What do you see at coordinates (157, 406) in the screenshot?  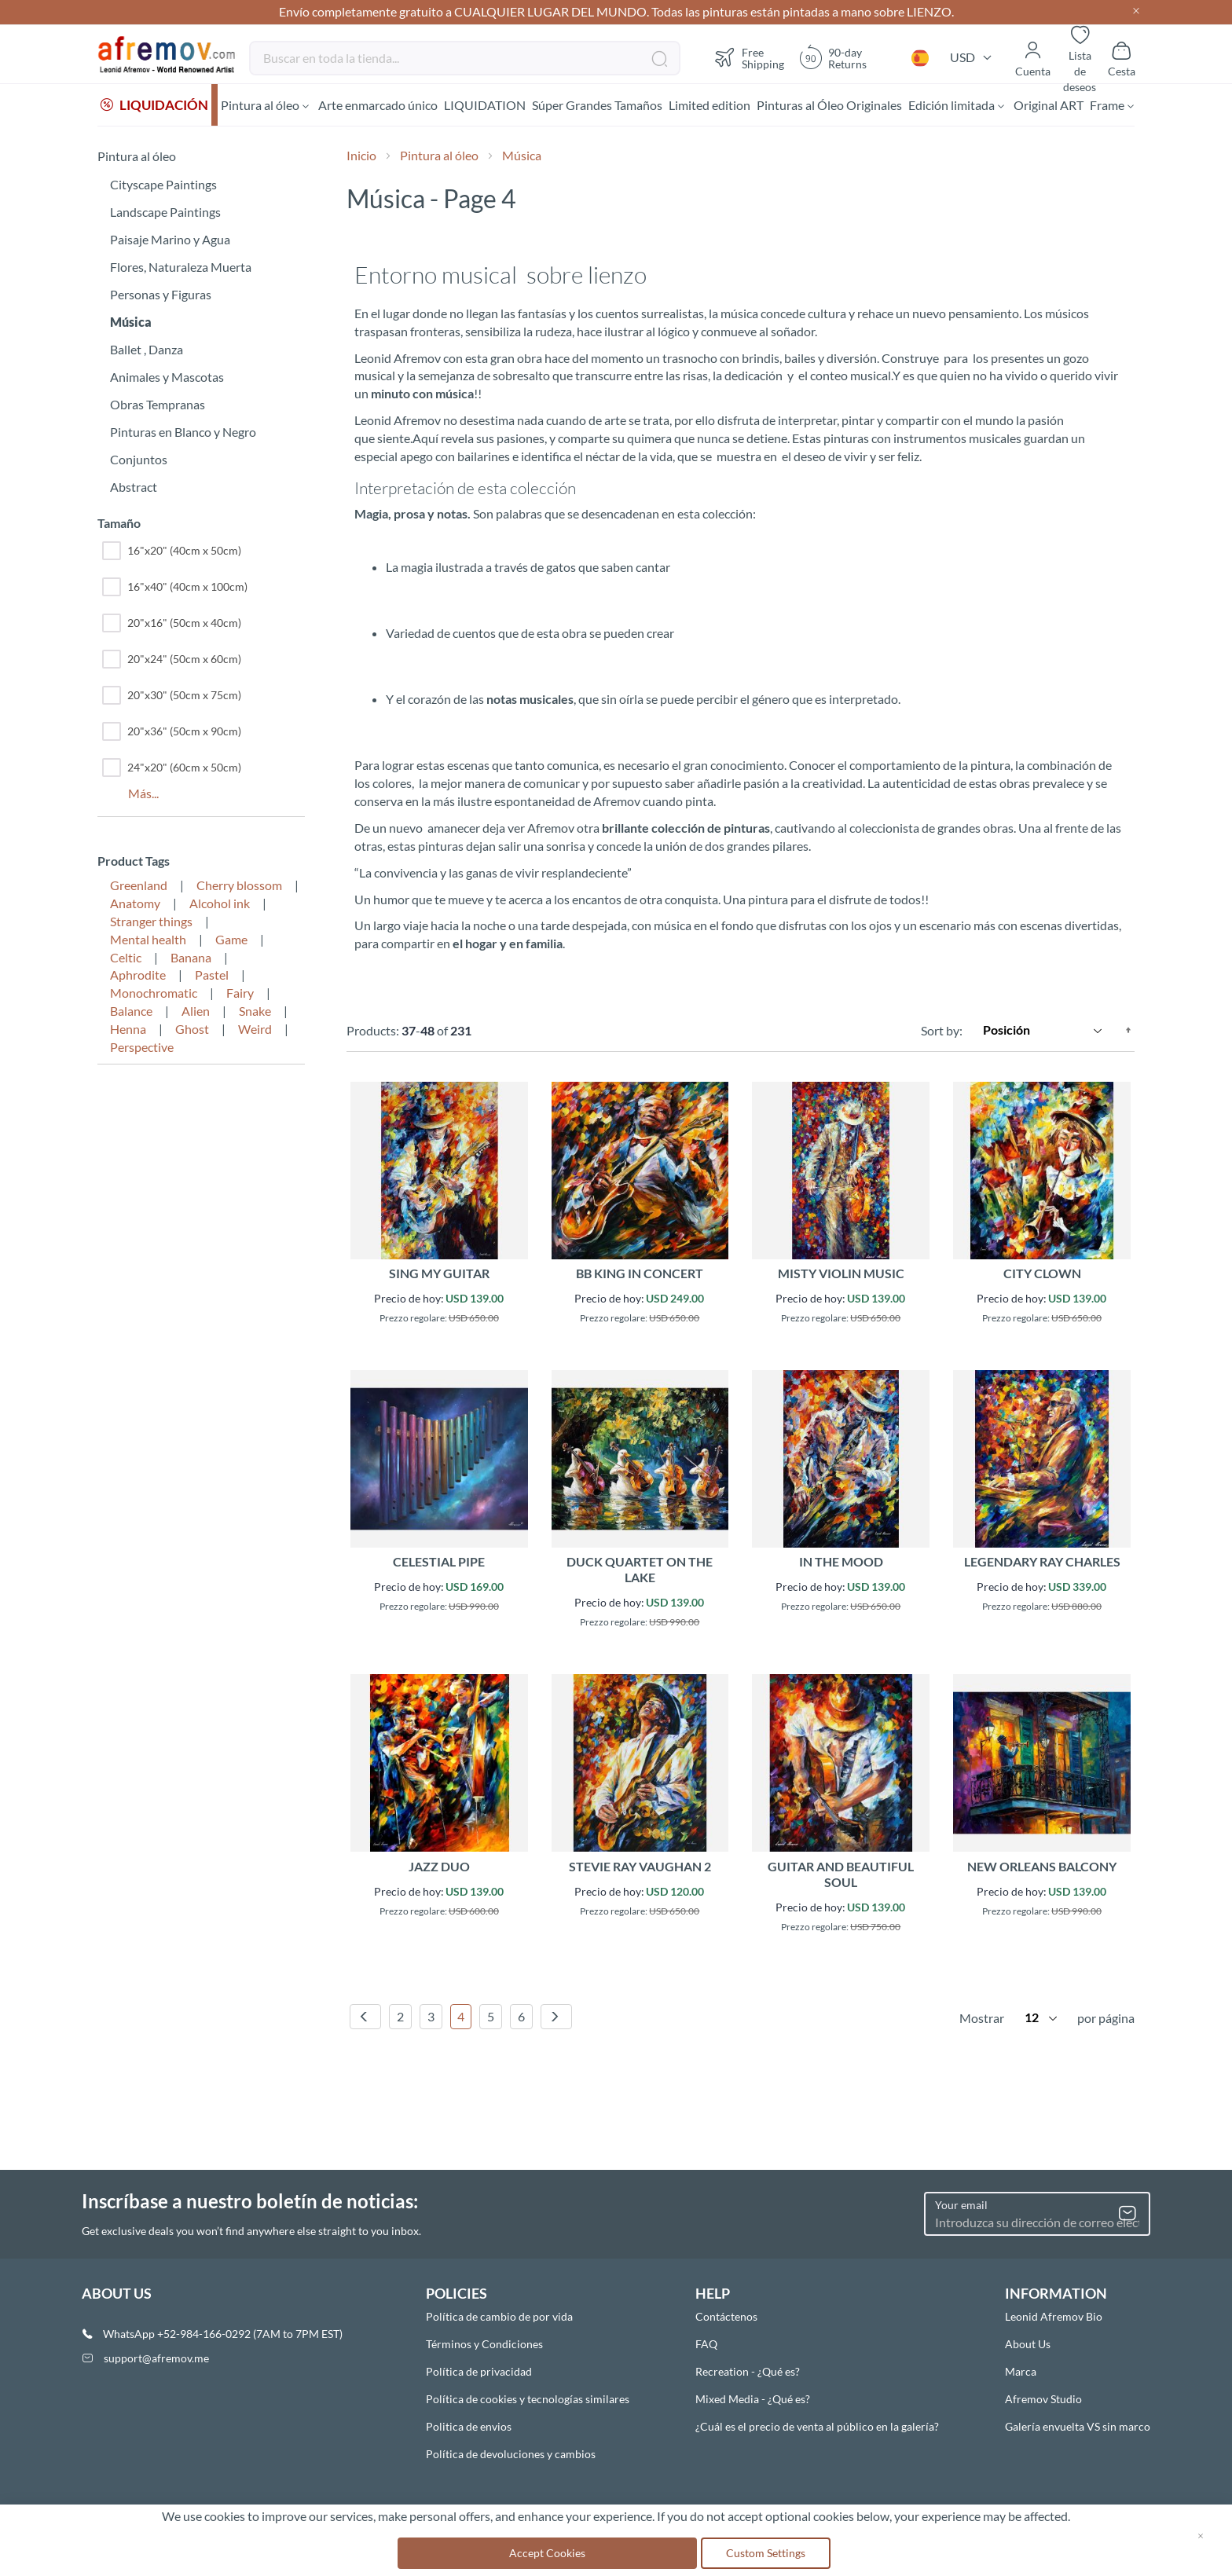 I see `Obras Tempranas` at bounding box center [157, 406].